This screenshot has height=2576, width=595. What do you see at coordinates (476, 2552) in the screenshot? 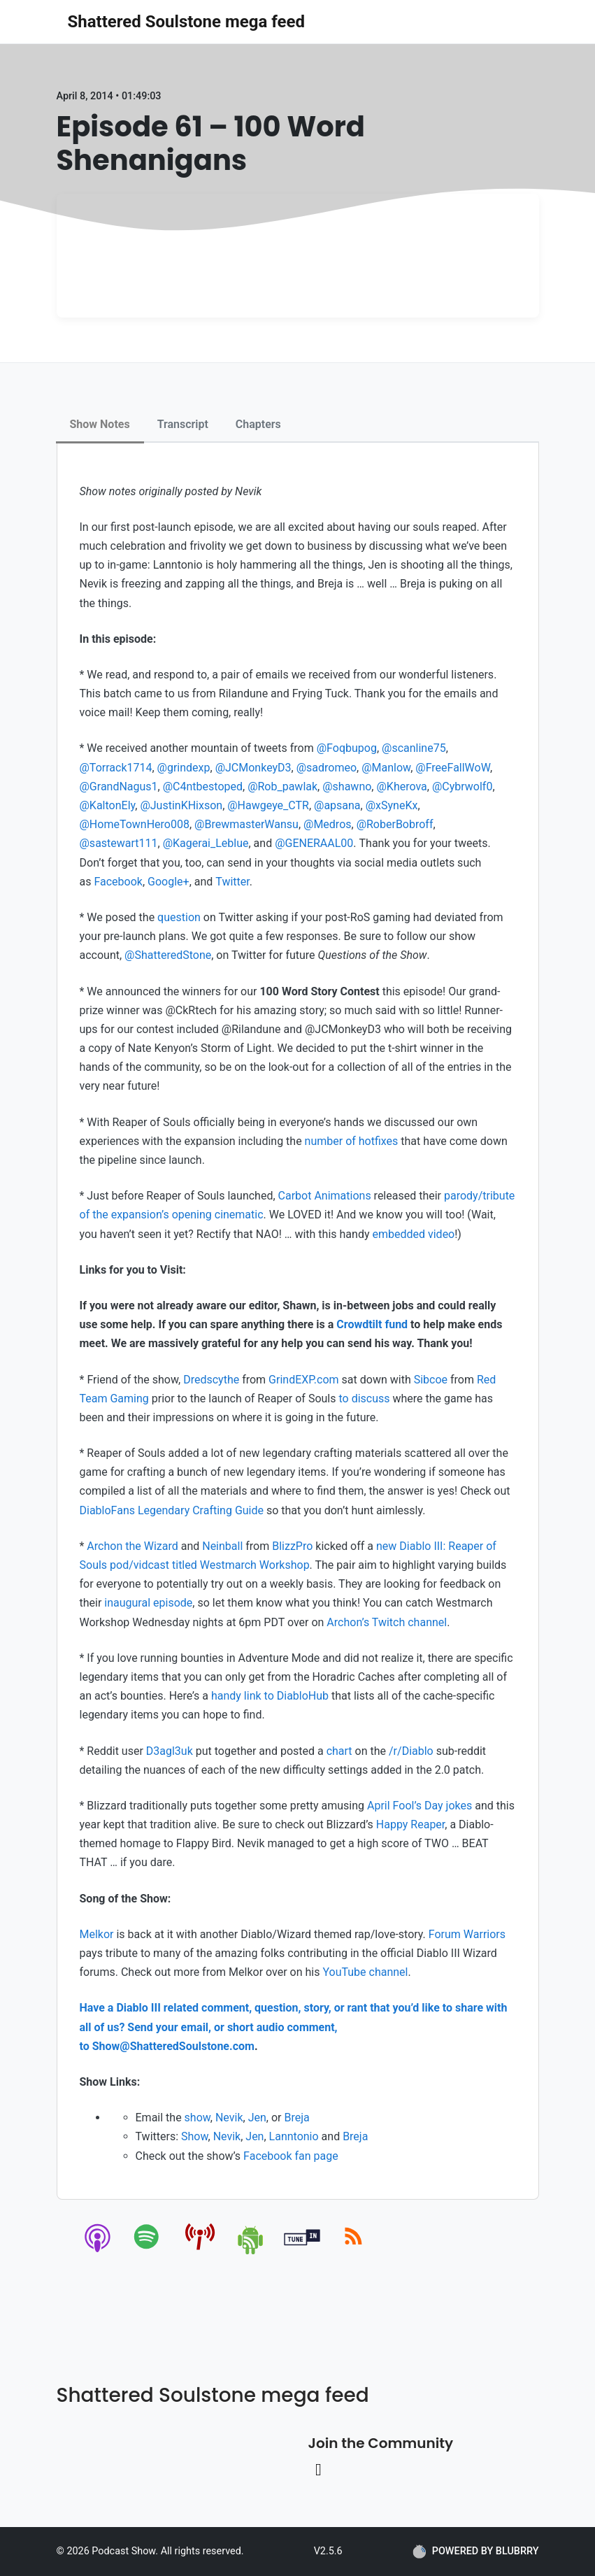
I see `POWERED BY BLUBRRY` at bounding box center [476, 2552].